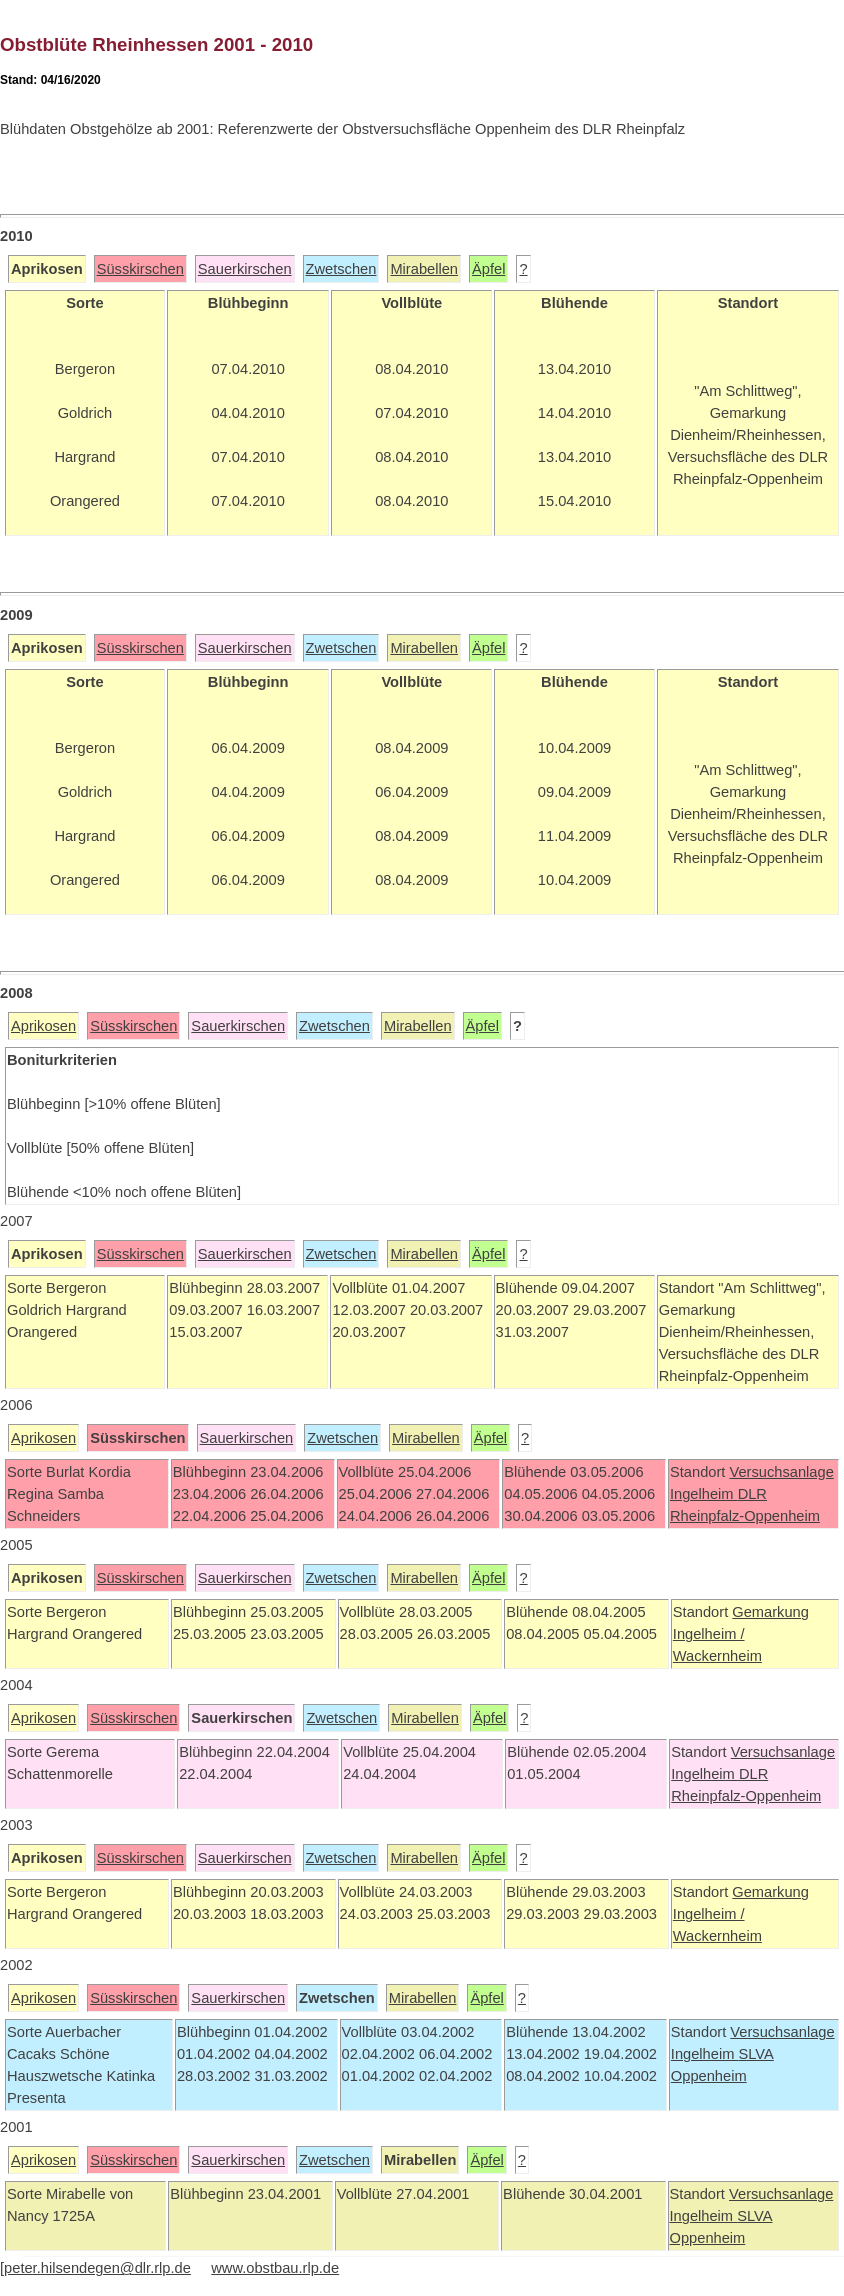 The image size is (844, 2296). Describe the element at coordinates (140, 269) in the screenshot. I see `Süsskirschen` at that location.